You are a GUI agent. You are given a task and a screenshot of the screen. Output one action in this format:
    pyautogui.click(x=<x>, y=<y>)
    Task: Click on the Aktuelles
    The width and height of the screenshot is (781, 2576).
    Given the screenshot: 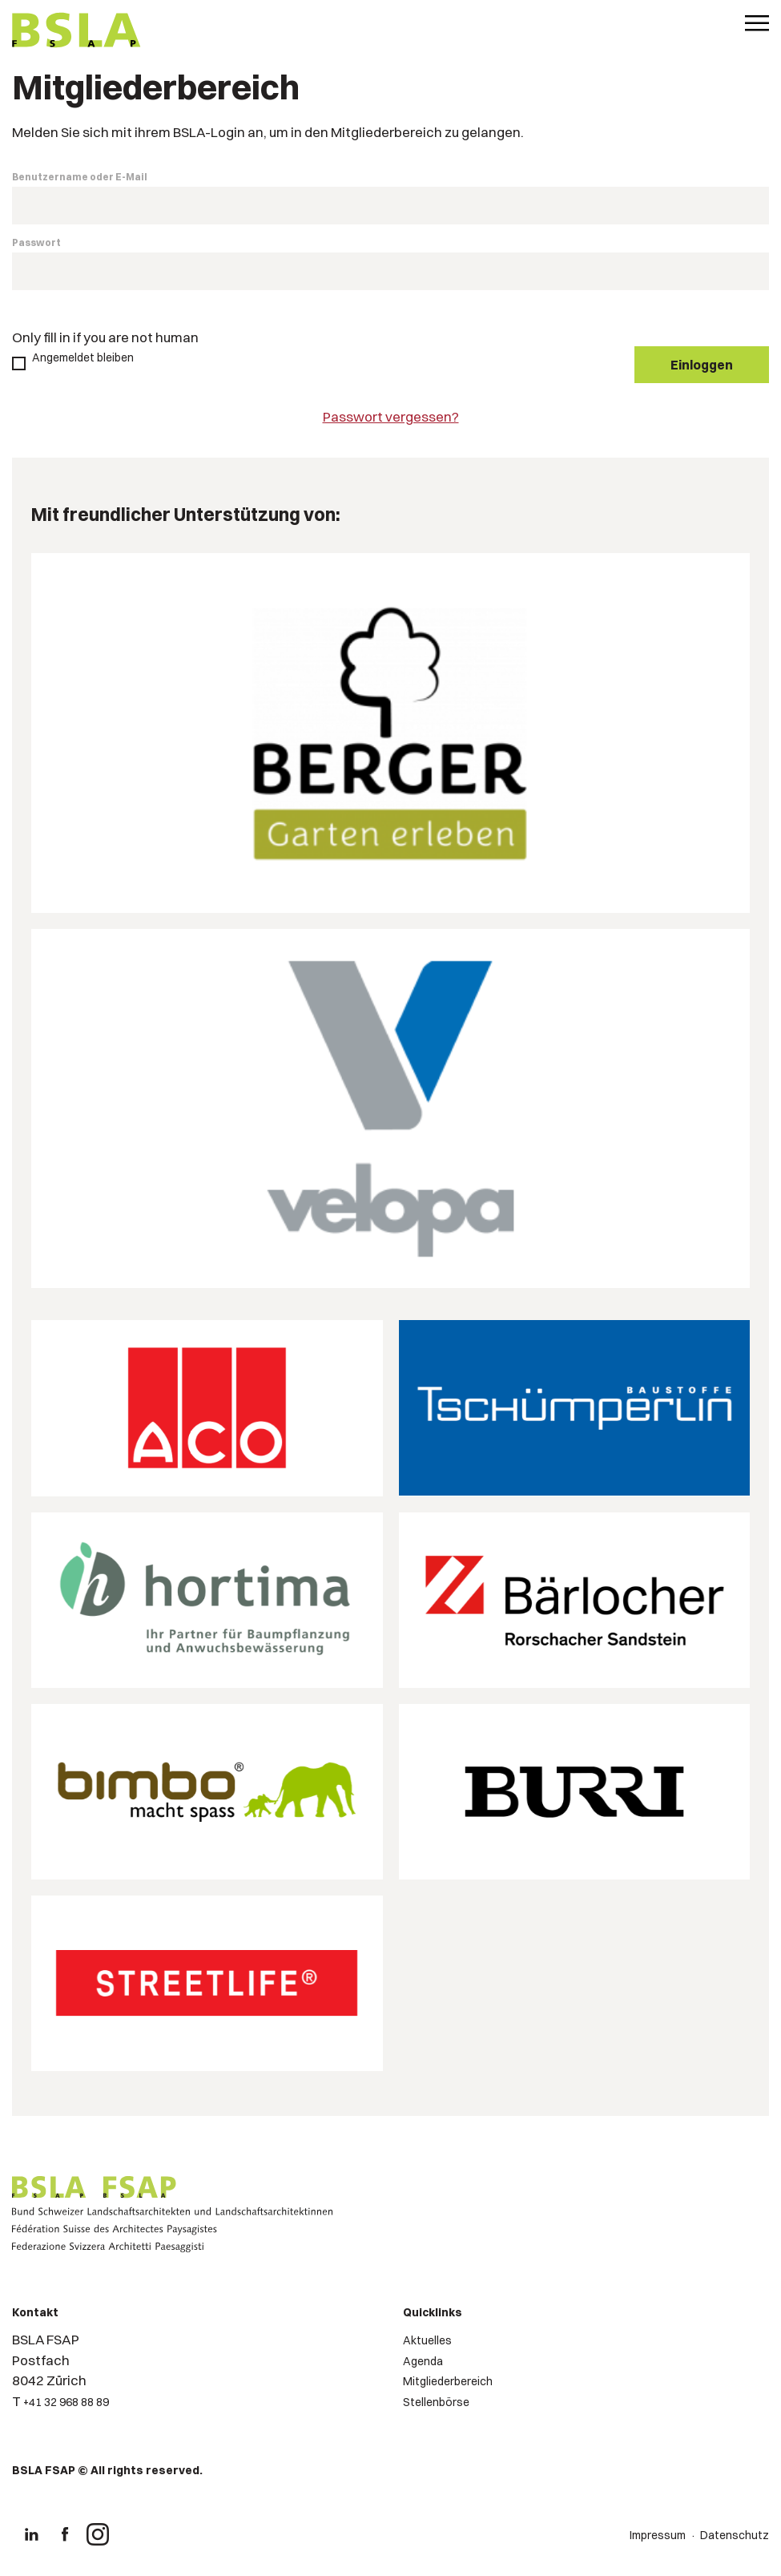 What is the action you would take?
    pyautogui.click(x=427, y=2340)
    